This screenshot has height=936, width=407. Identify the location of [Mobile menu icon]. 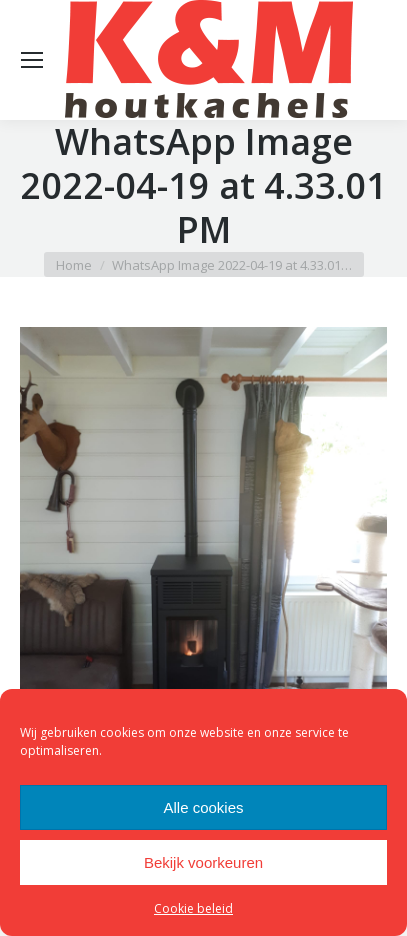
(32, 60).